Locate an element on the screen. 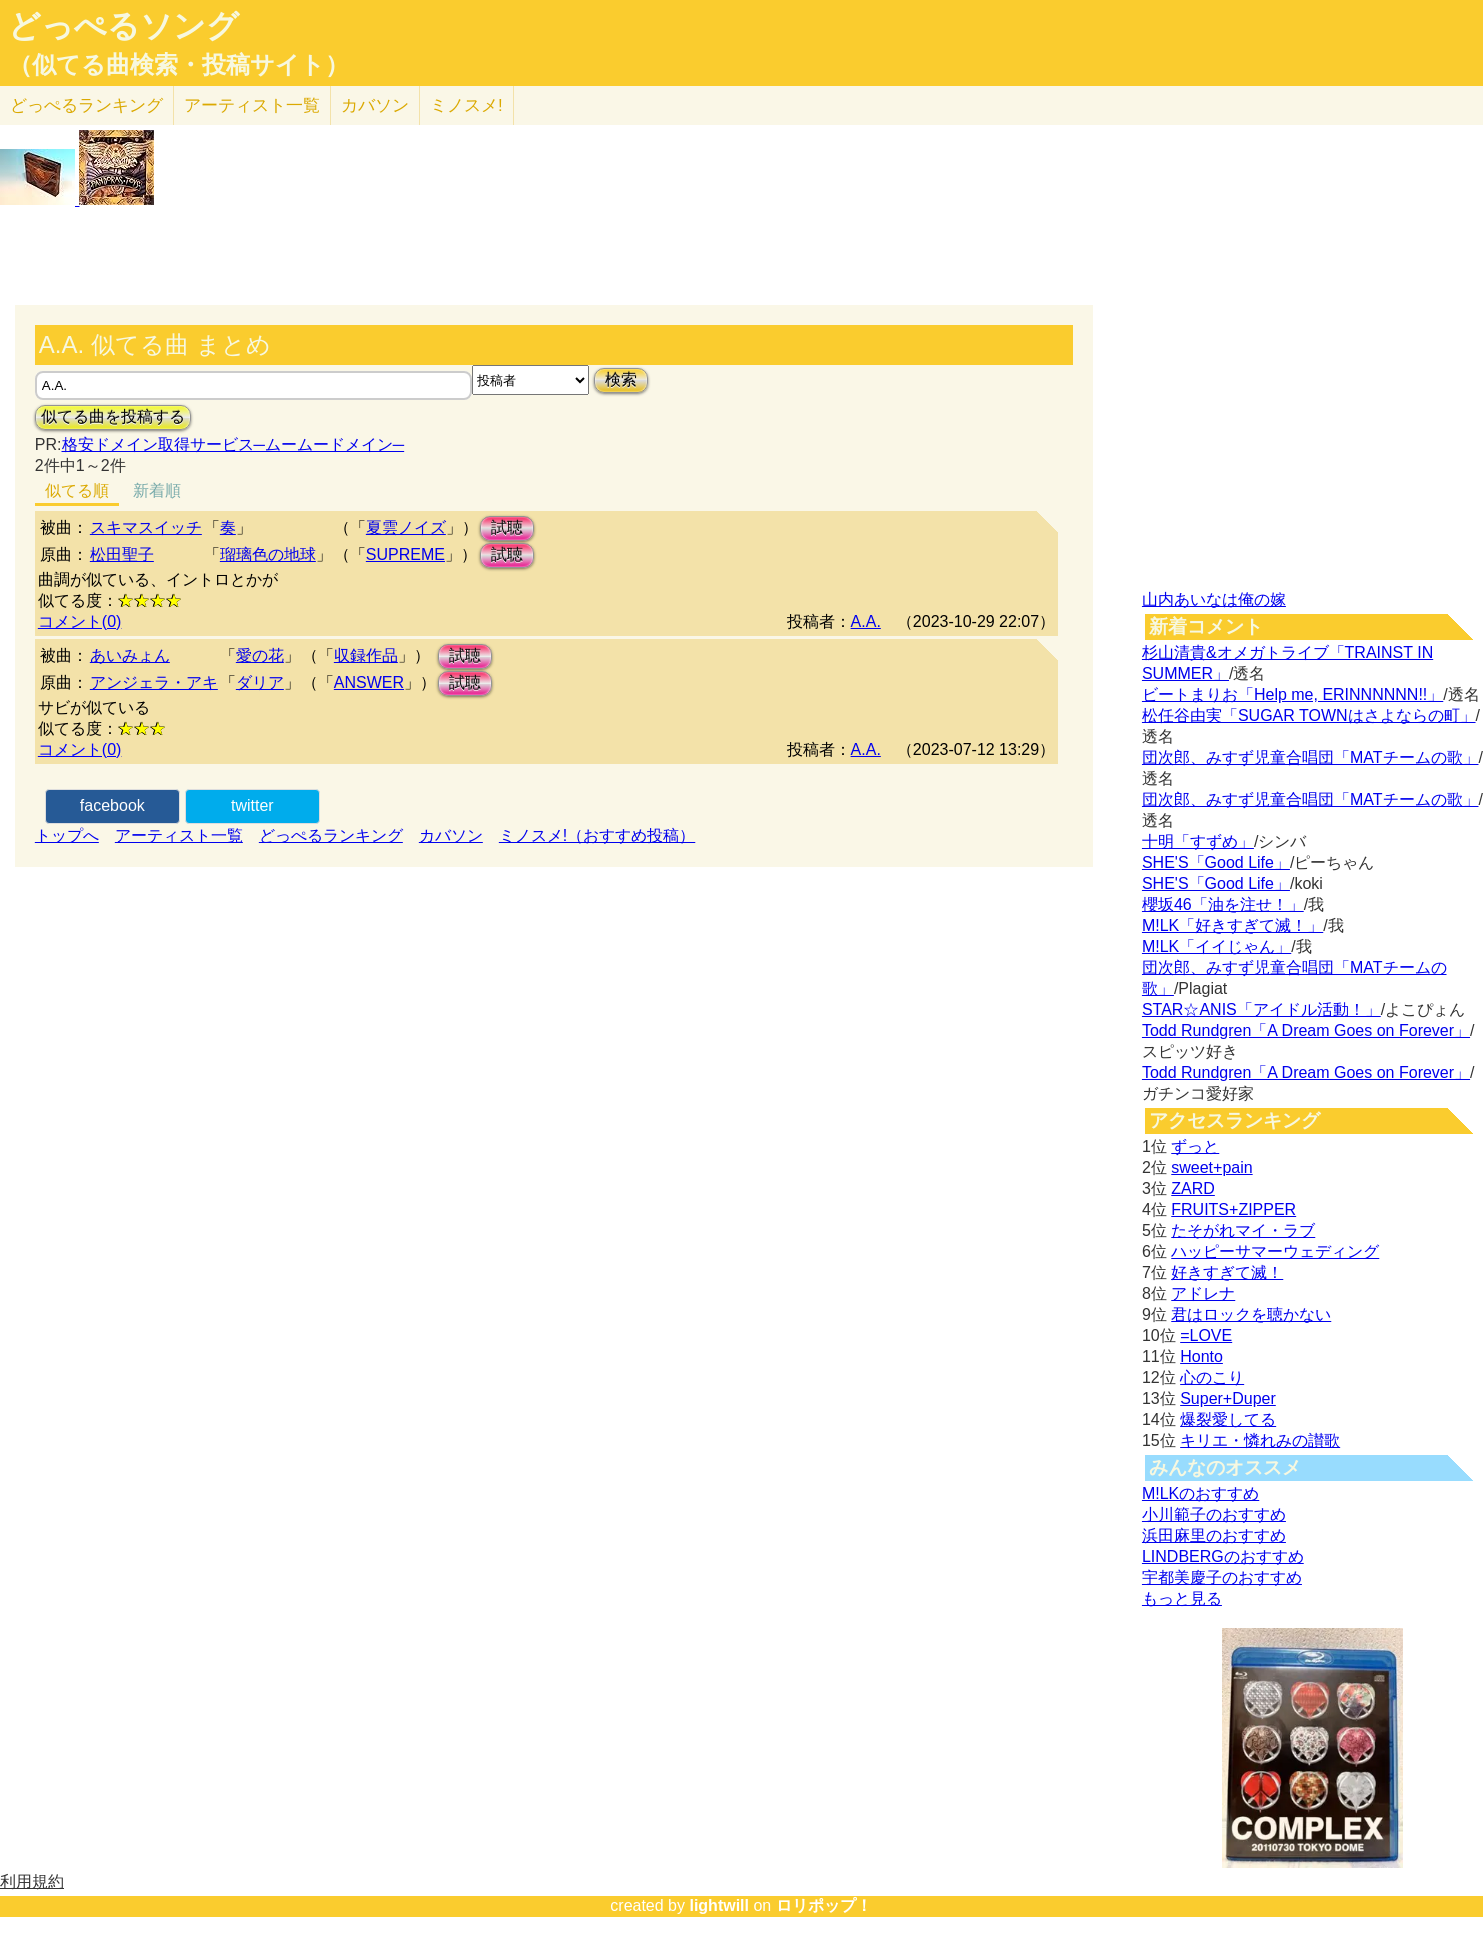 The image size is (1483, 1938). lightwill is located at coordinates (719, 1905).